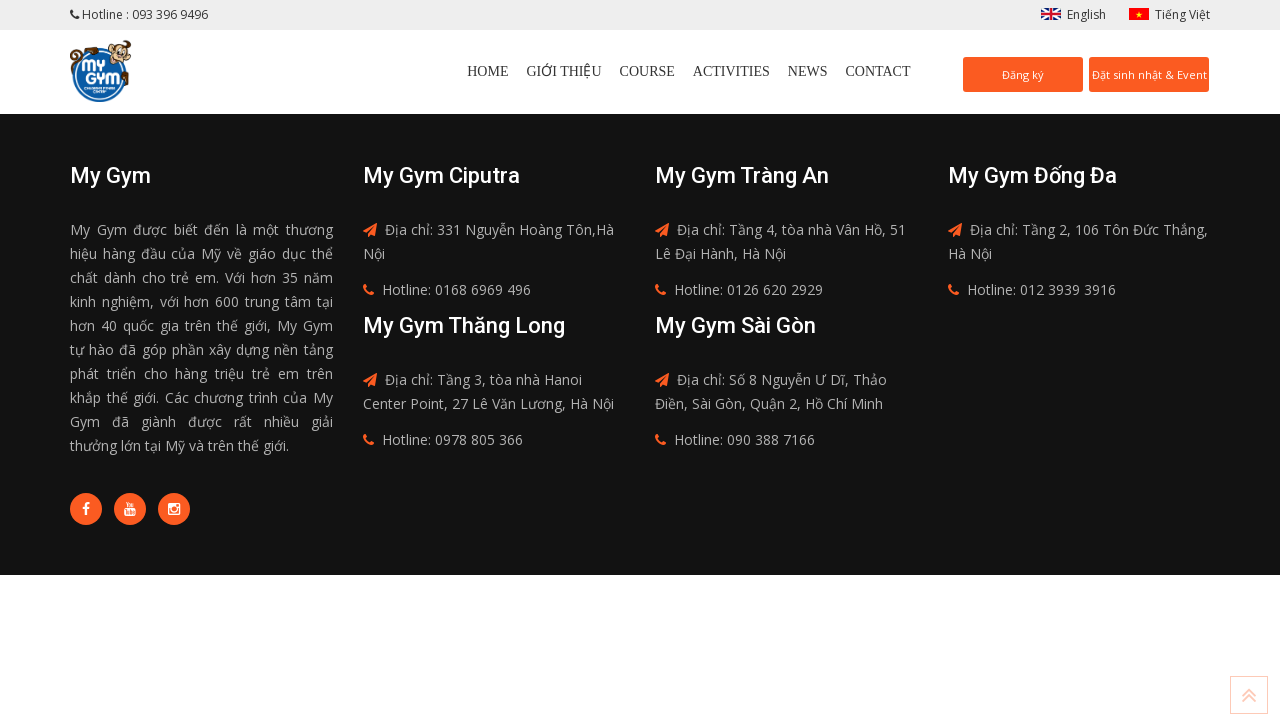 The height and width of the screenshot is (720, 1280). Describe the element at coordinates (647, 71) in the screenshot. I see `Course` at that location.